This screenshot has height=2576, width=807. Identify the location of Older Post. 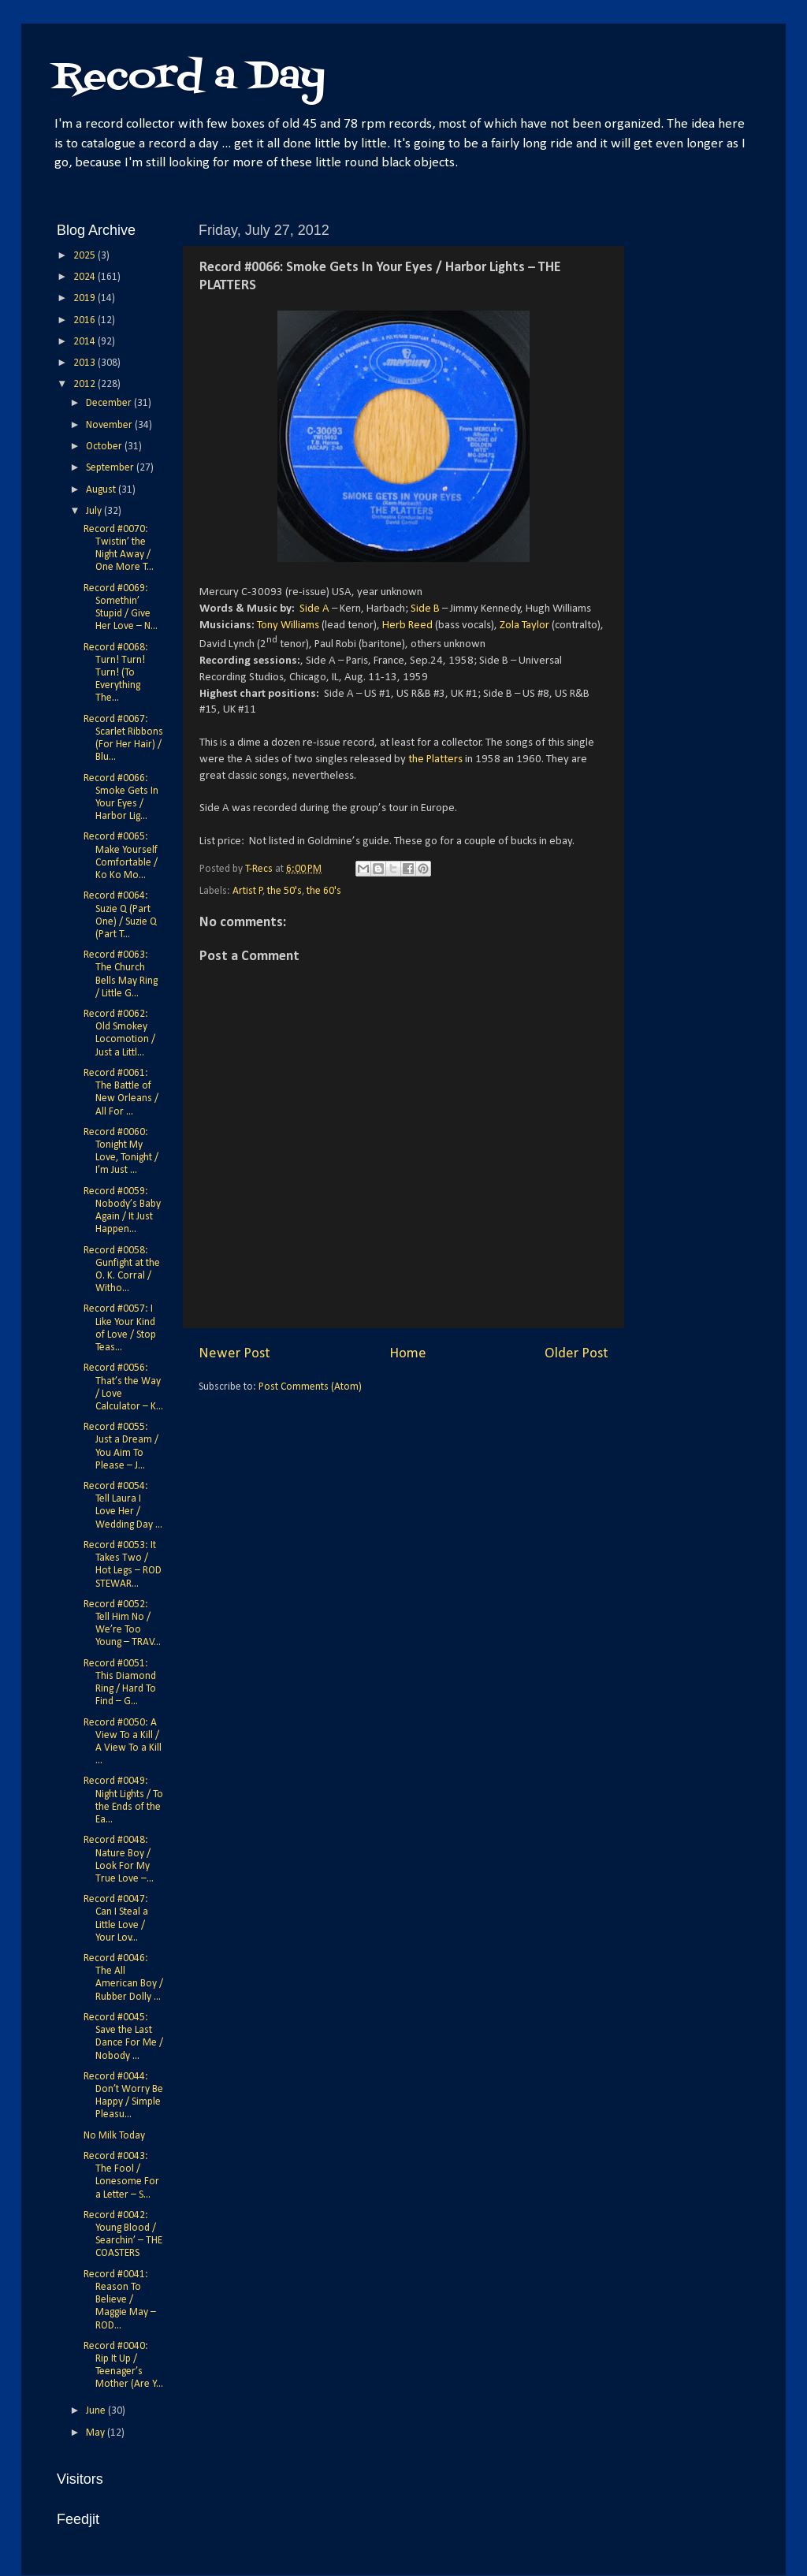
(576, 1353).